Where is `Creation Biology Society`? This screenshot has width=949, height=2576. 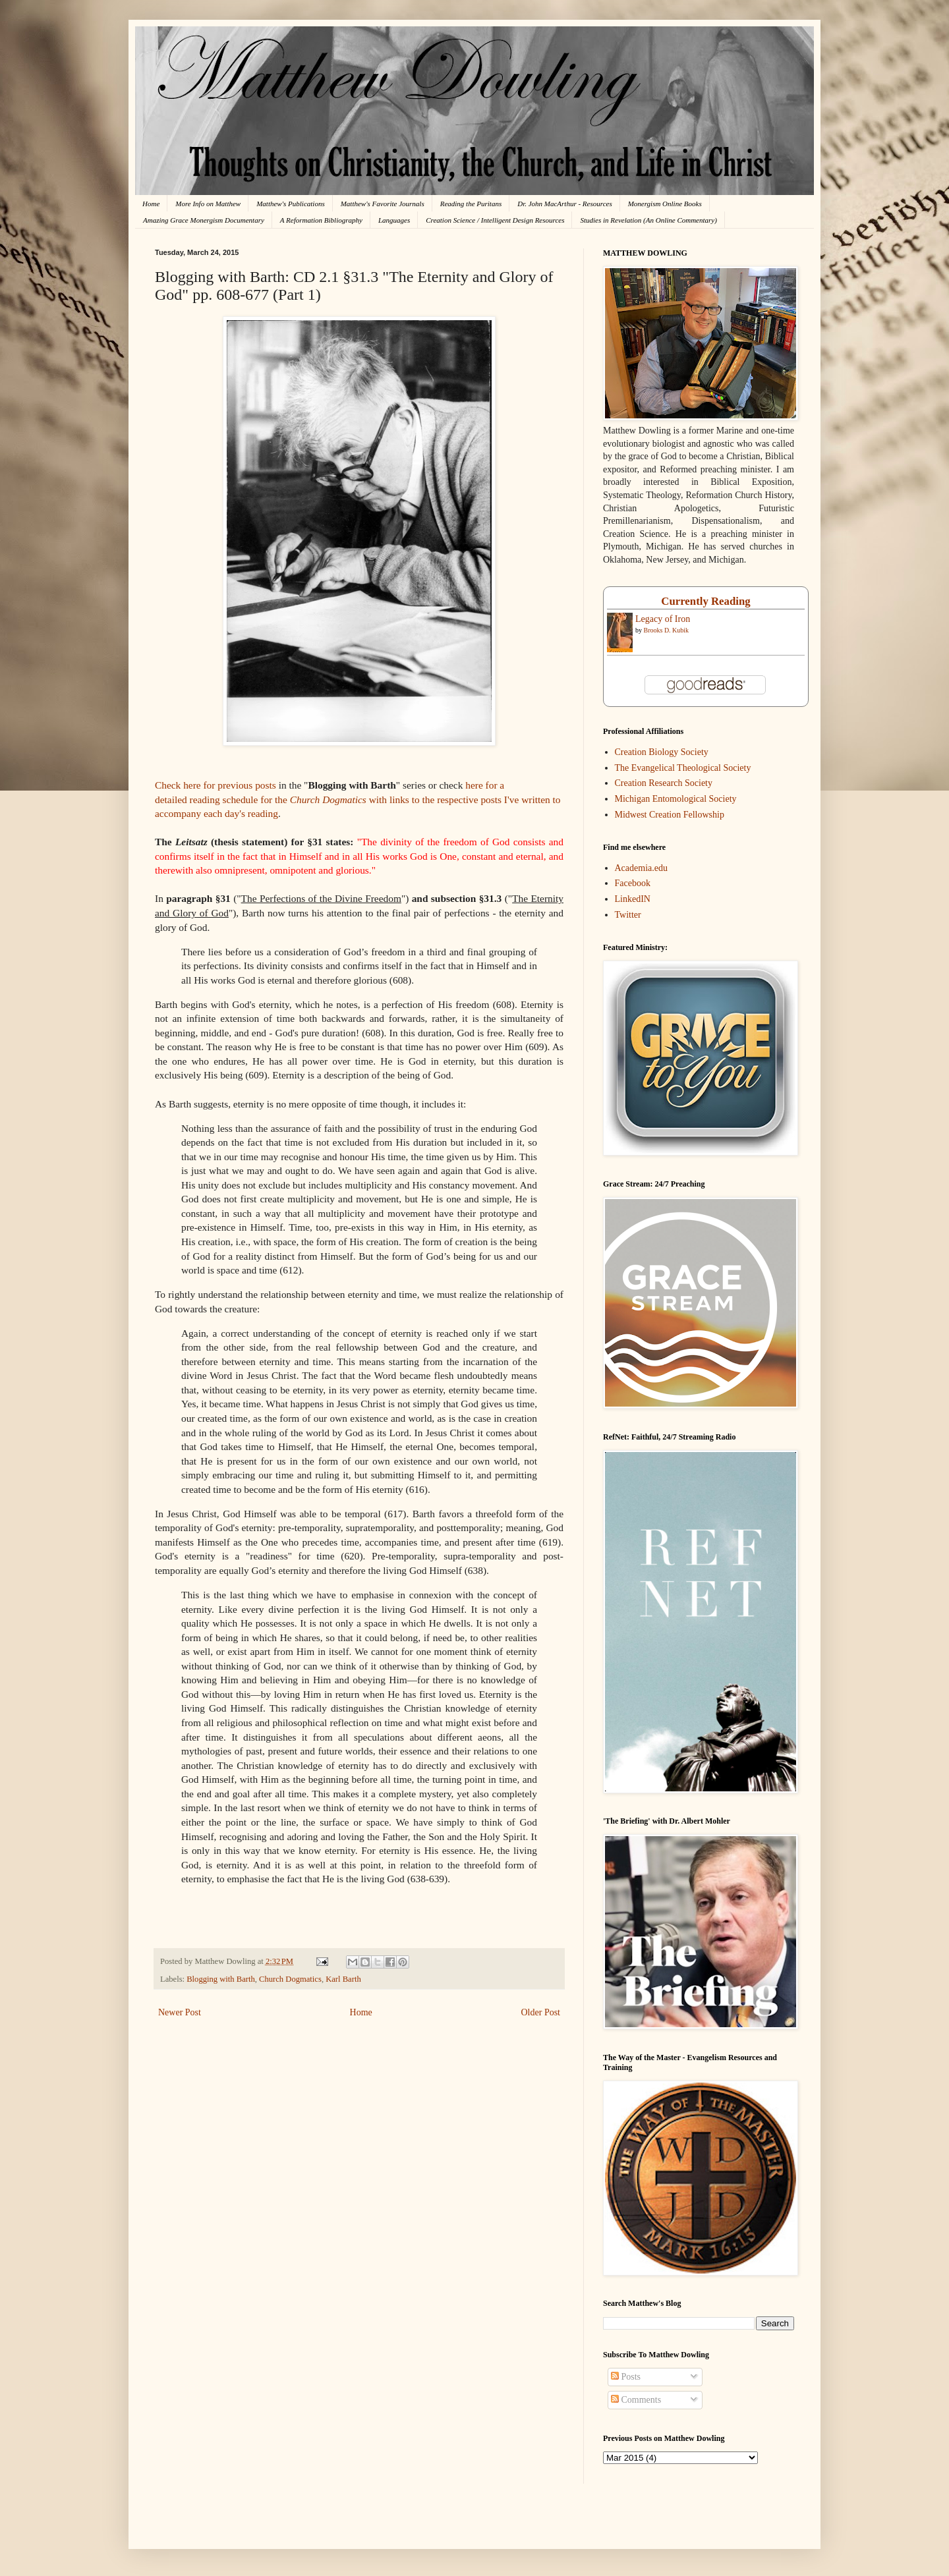
Creation Biology Society is located at coordinates (661, 752).